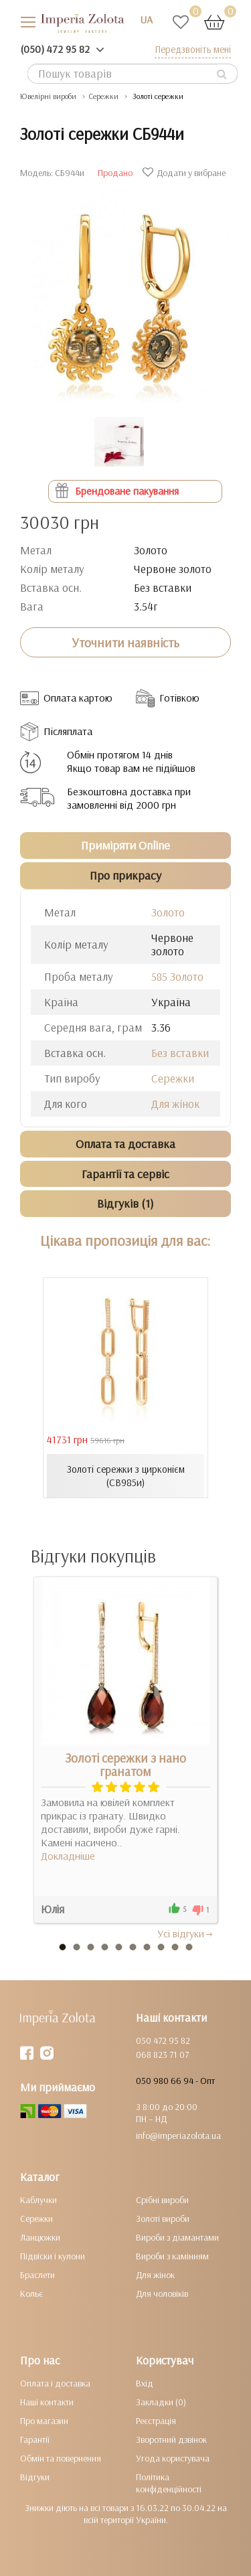 The image size is (251, 2576). I want to click on Гарантії, so click(35, 2439).